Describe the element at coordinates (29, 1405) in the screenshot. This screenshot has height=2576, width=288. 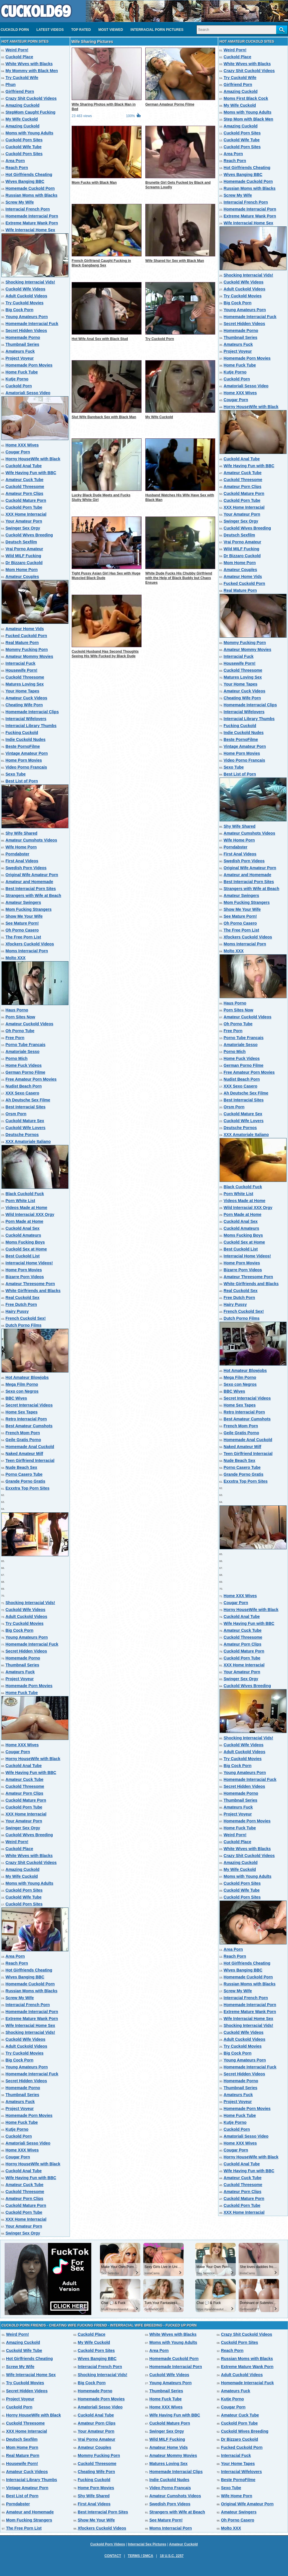
I see `Secret Interracial Videos` at that location.